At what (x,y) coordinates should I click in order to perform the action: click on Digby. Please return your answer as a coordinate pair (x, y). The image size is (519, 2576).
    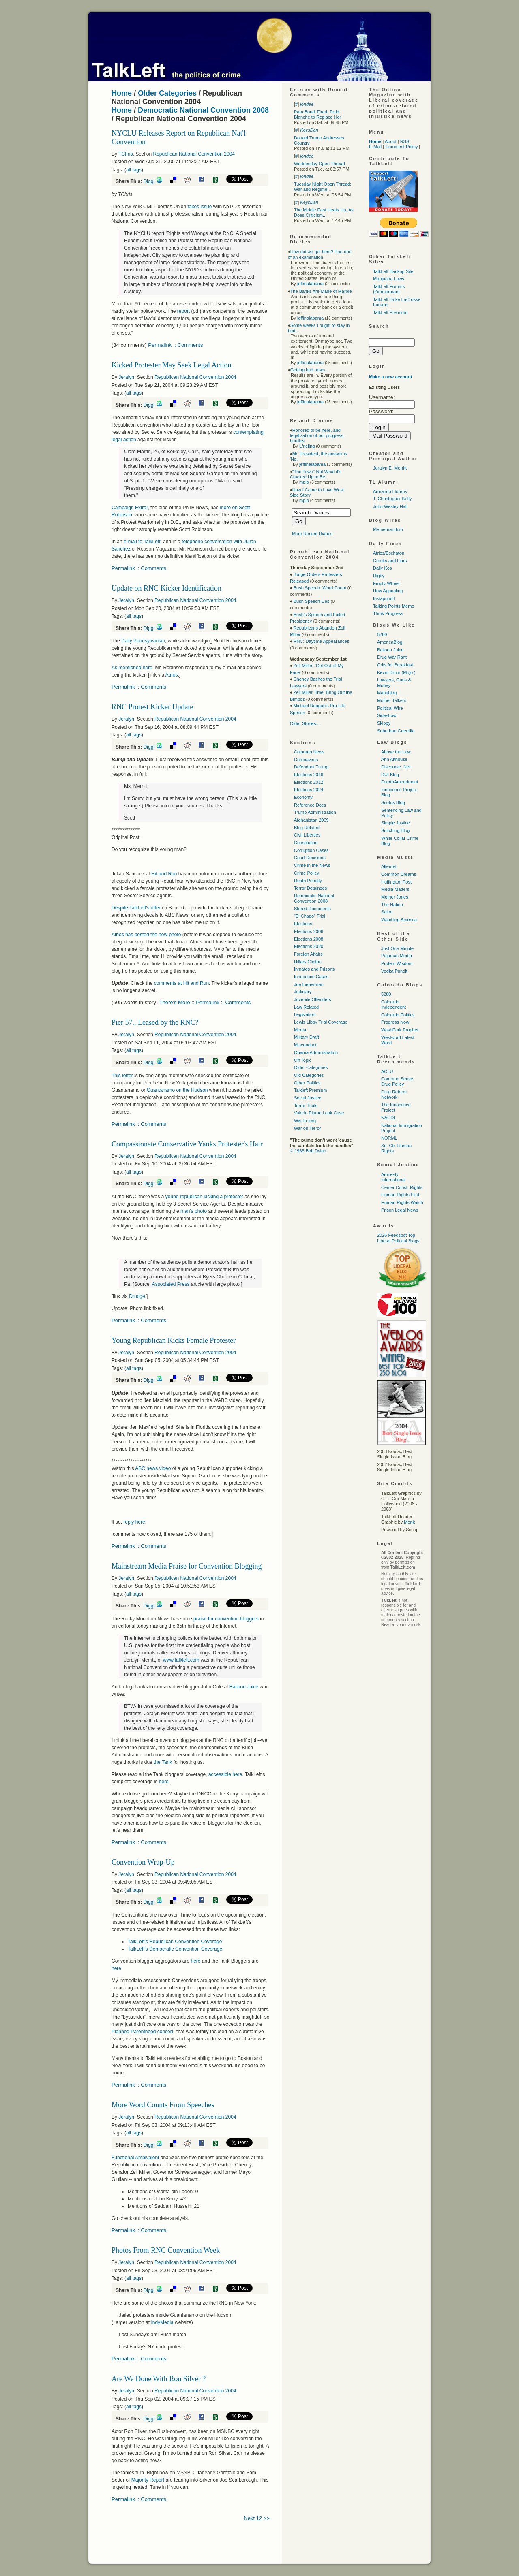
    Looking at the image, I should click on (378, 575).